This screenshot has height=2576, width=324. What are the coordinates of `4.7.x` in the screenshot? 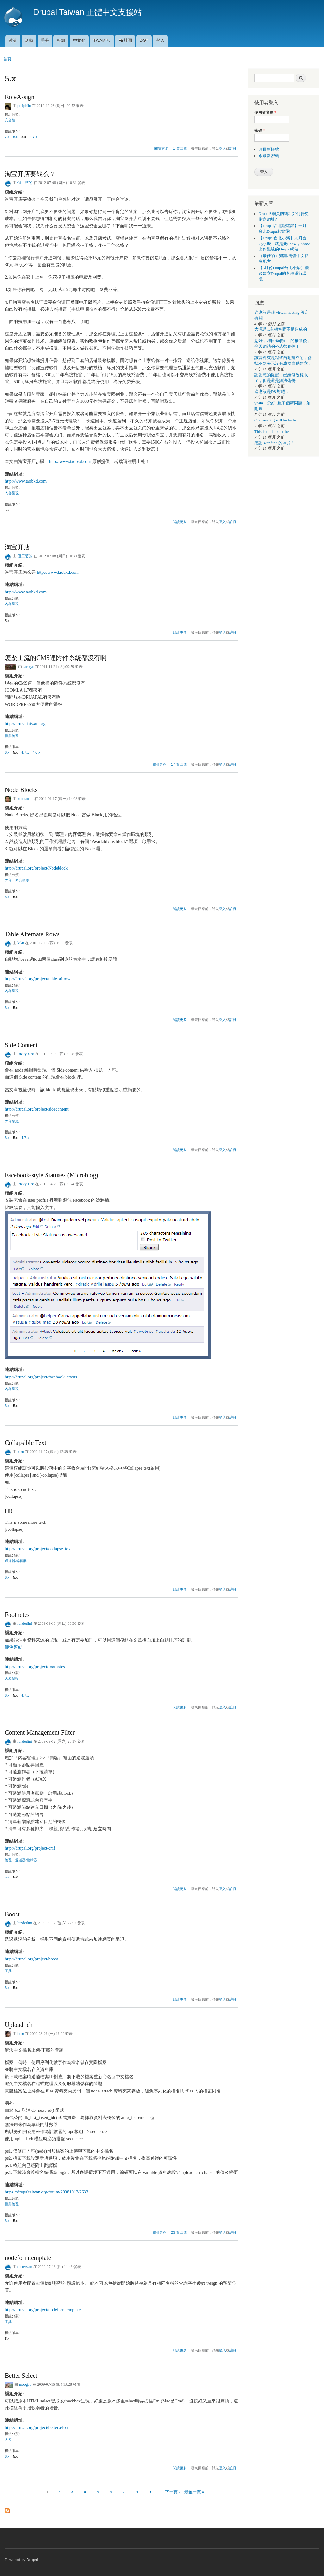 It's located at (33, 137).